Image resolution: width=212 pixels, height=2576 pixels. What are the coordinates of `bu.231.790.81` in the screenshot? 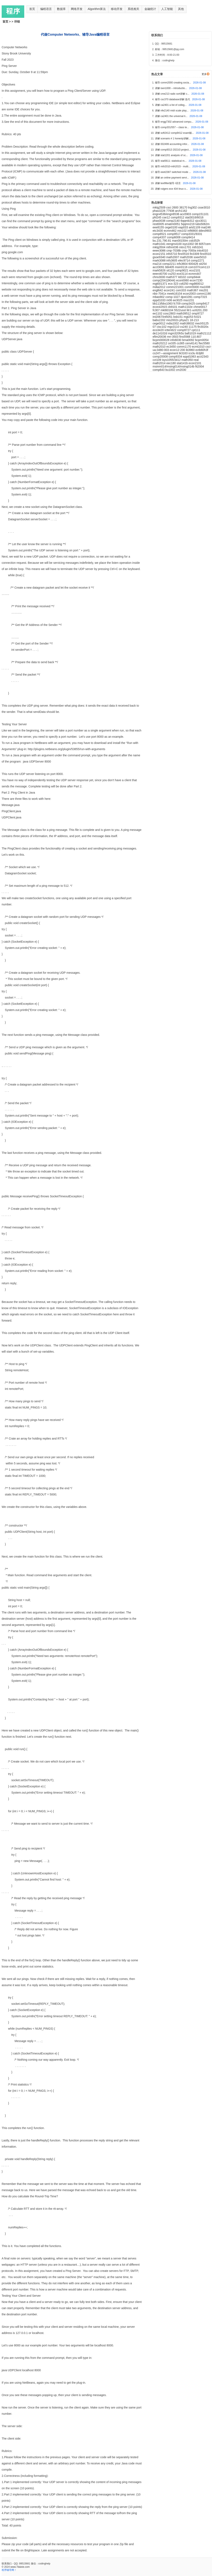 It's located at (162, 240).